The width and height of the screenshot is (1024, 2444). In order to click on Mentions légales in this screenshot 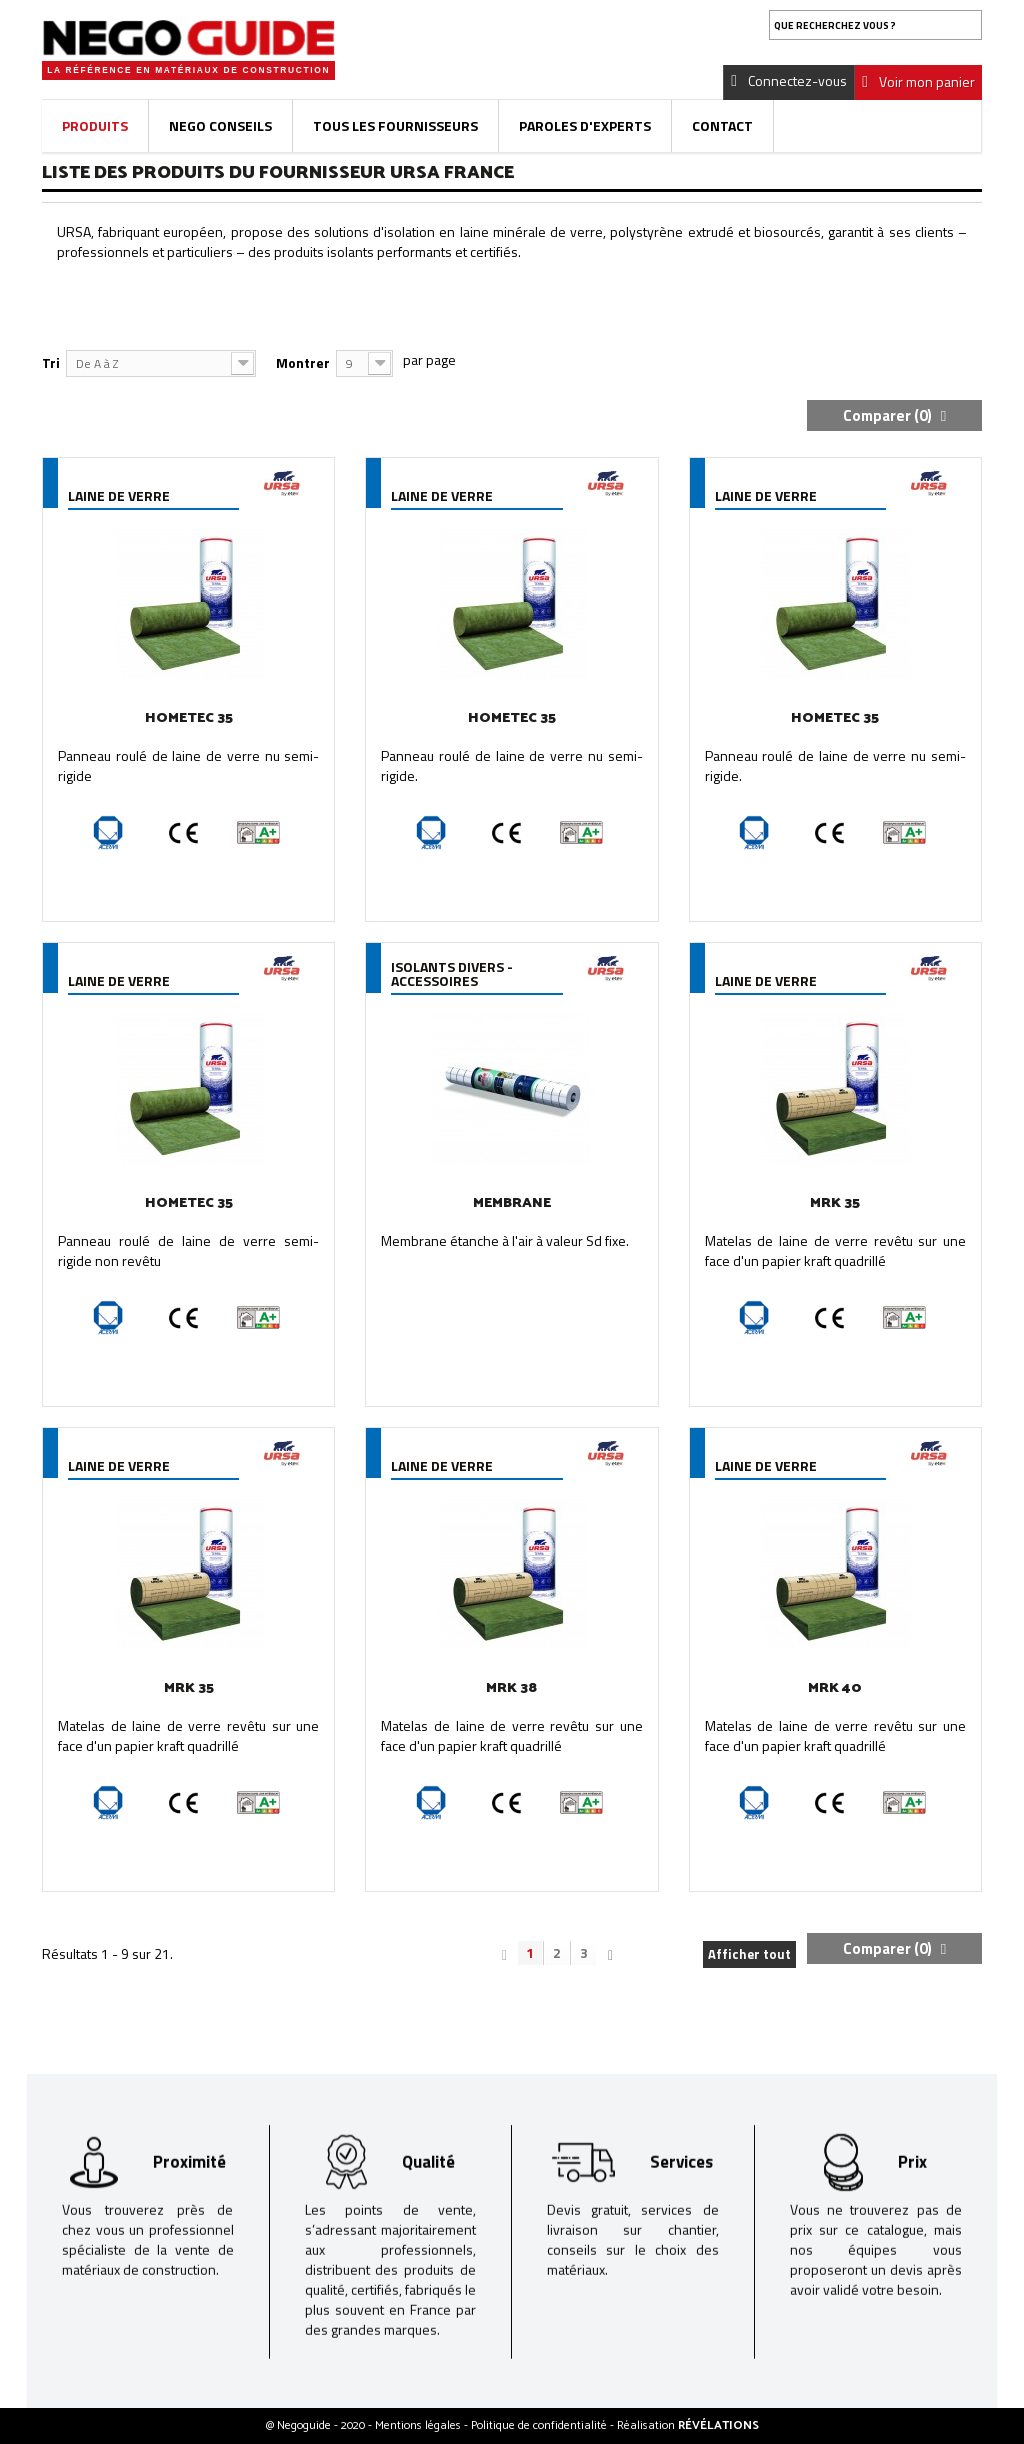, I will do `click(419, 2425)`.